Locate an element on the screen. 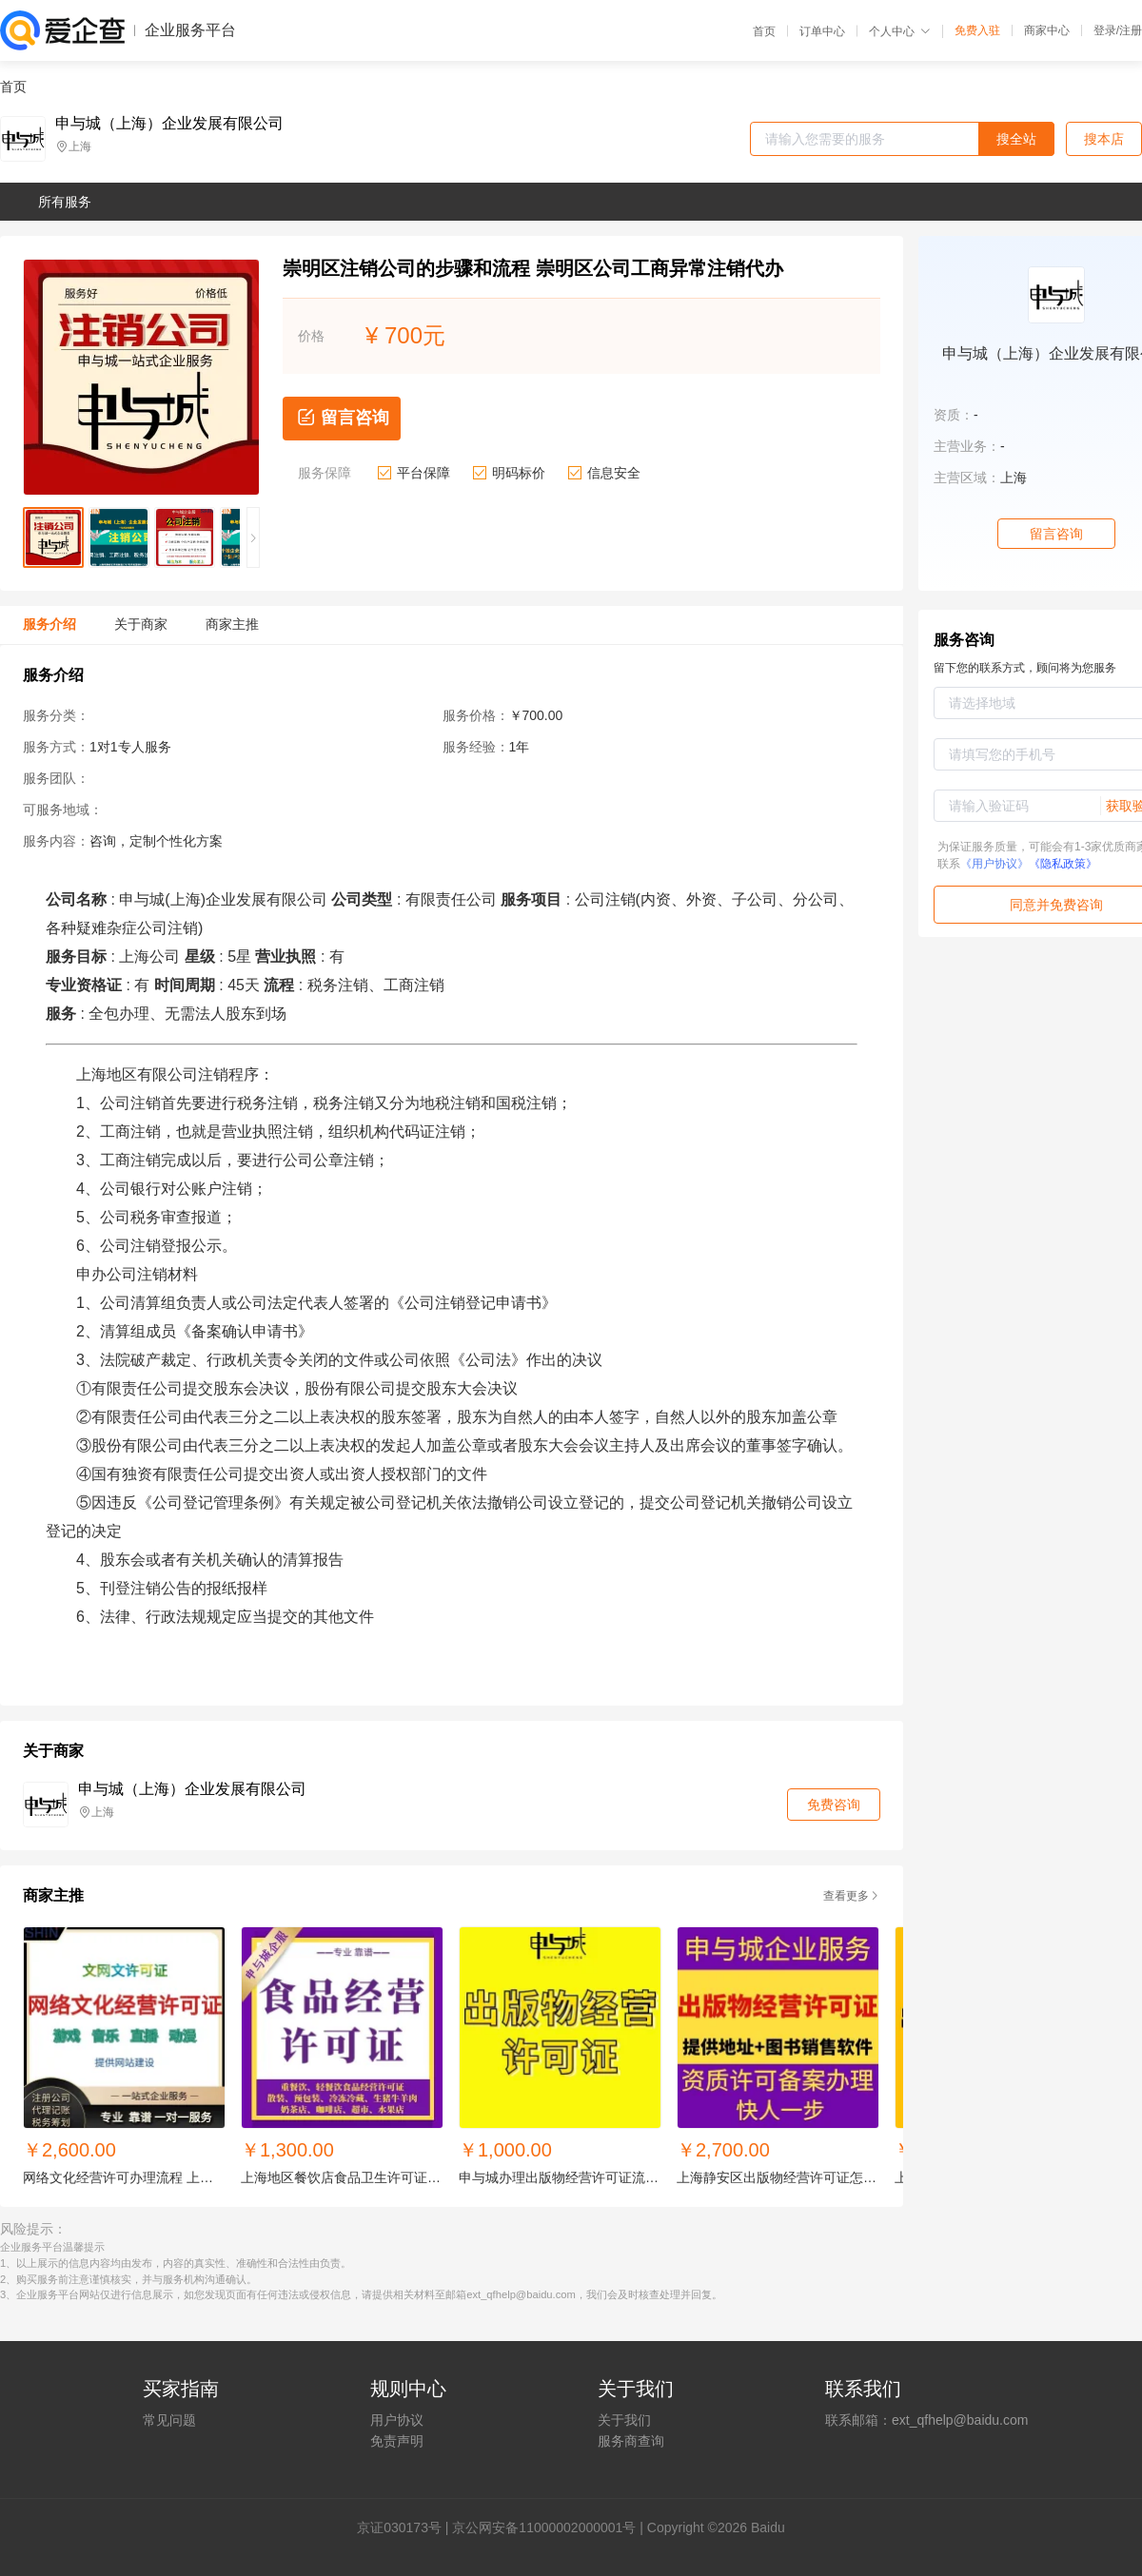 The width and height of the screenshot is (1142, 2576). 免费入驻 is located at coordinates (977, 30).